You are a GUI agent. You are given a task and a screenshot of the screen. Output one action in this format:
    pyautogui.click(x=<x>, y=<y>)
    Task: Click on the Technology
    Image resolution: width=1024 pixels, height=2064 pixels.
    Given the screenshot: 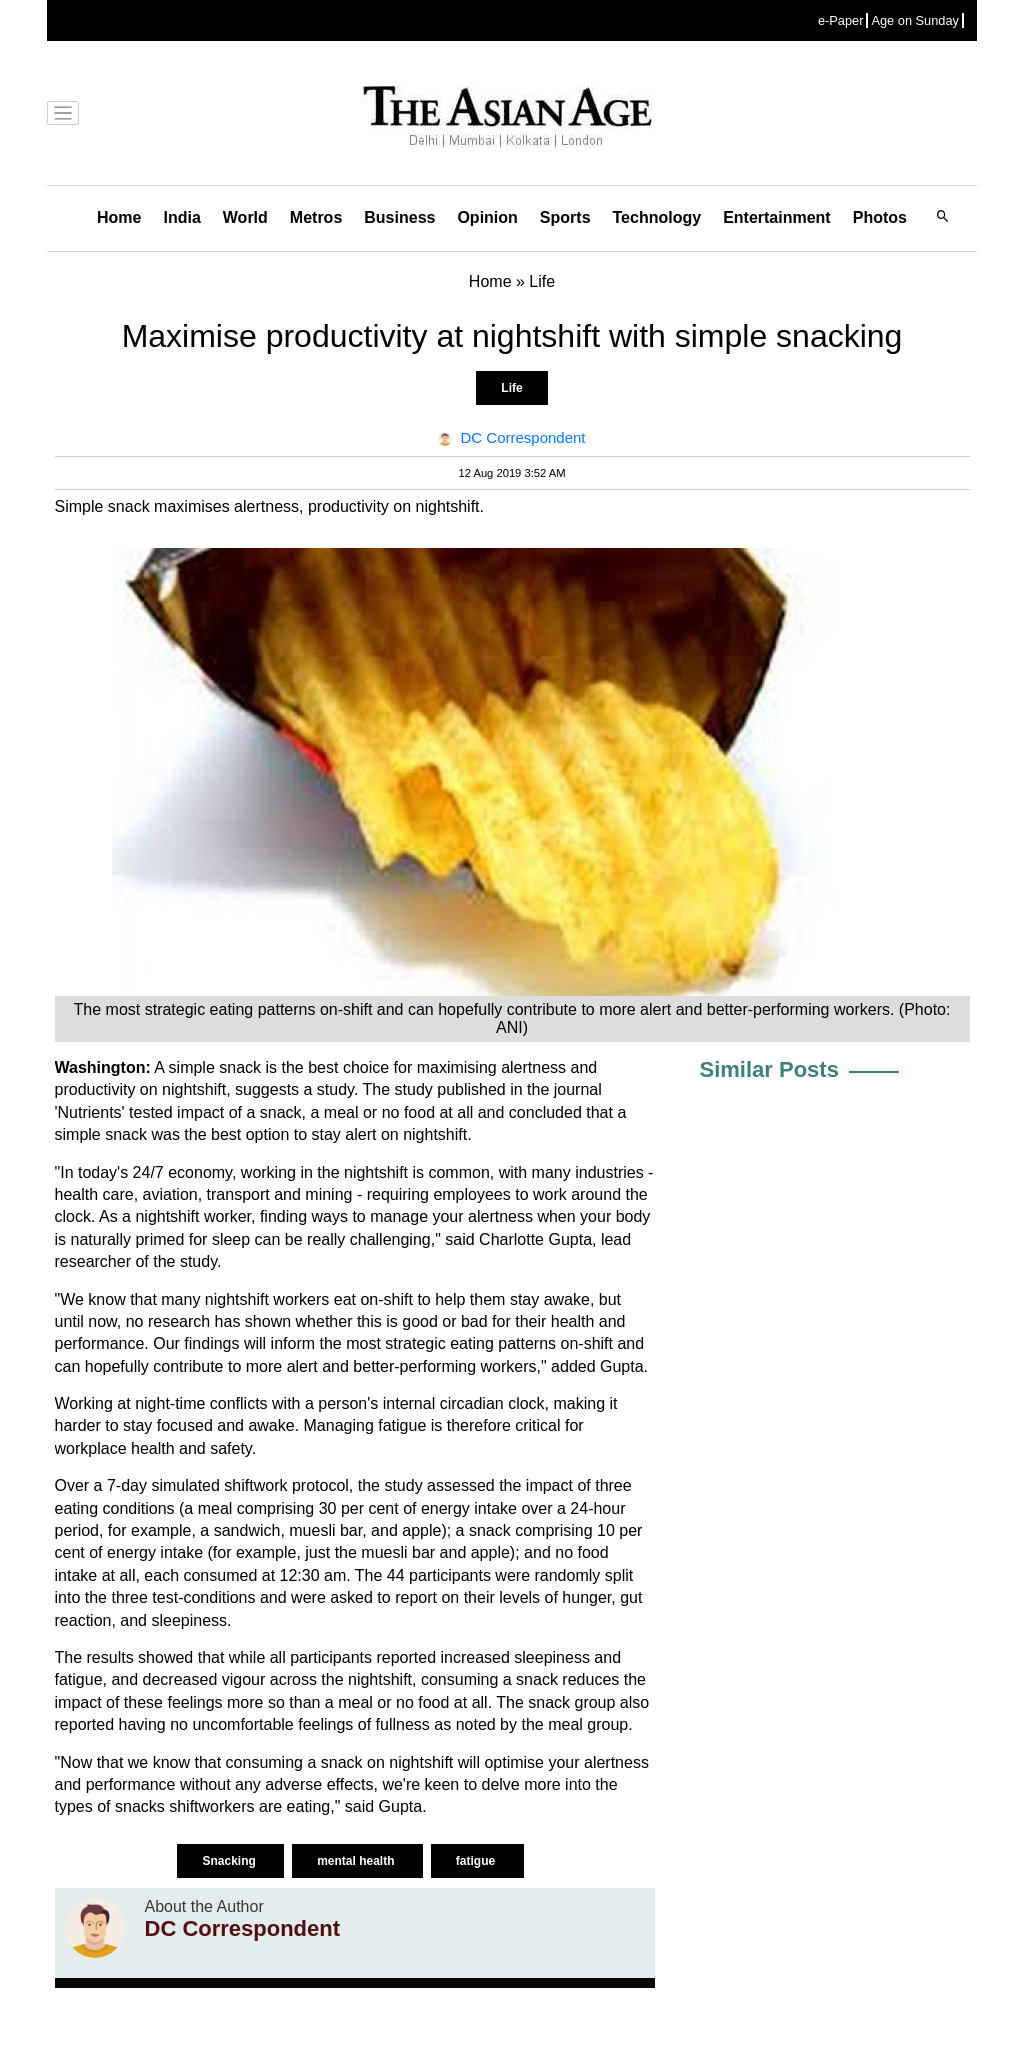 What is the action you would take?
    pyautogui.click(x=657, y=217)
    